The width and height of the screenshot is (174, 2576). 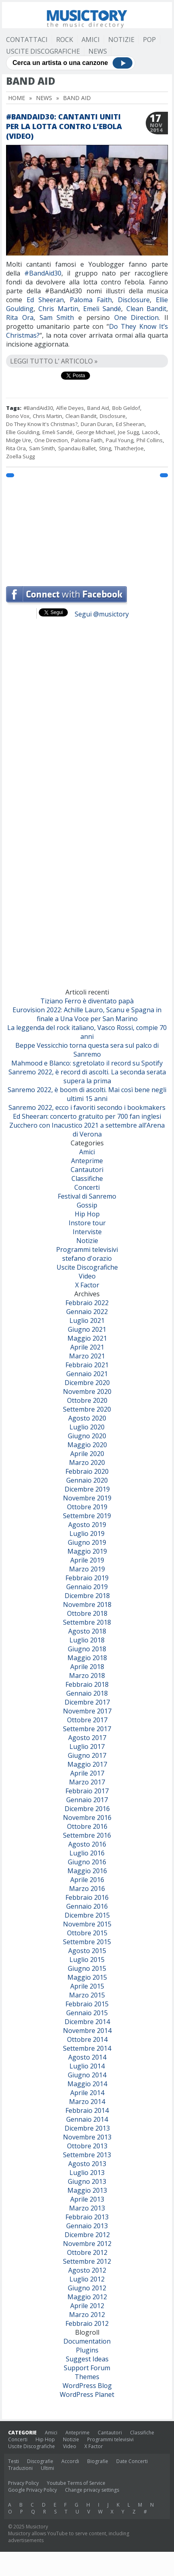 What do you see at coordinates (87, 2030) in the screenshot?
I see `Novembre 2014` at bounding box center [87, 2030].